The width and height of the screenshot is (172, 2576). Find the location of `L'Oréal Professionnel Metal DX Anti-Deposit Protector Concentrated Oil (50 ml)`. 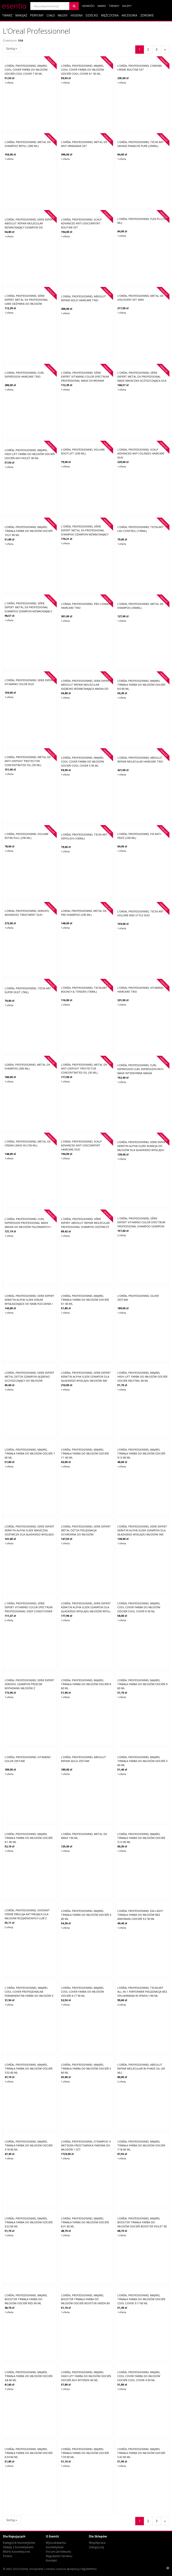

L'Oréal Professionnel Metal DX Anti-Deposit Protector Concentrated Oil (50 ml) is located at coordinates (28, 761).